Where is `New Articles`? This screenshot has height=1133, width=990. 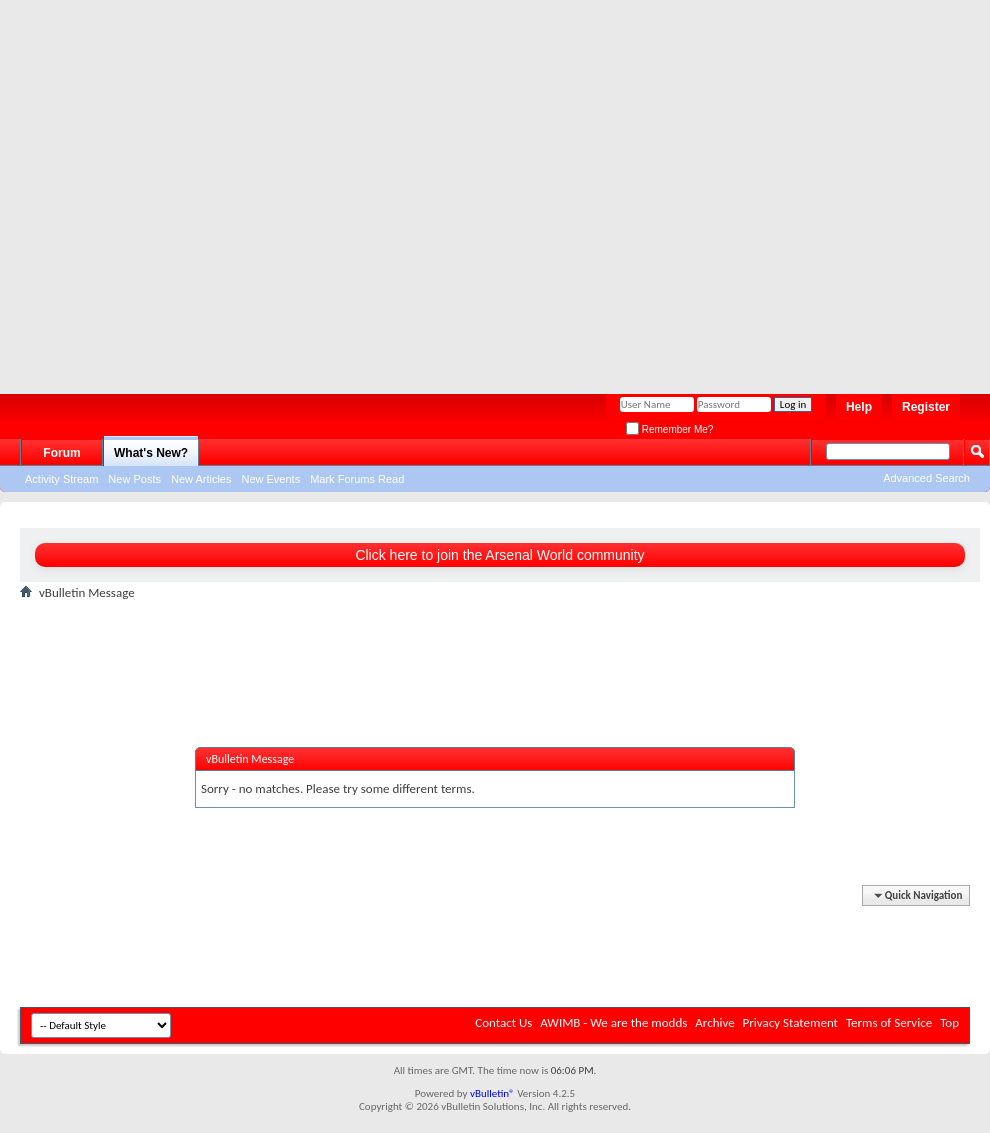
New Articles is located at coordinates (201, 479).